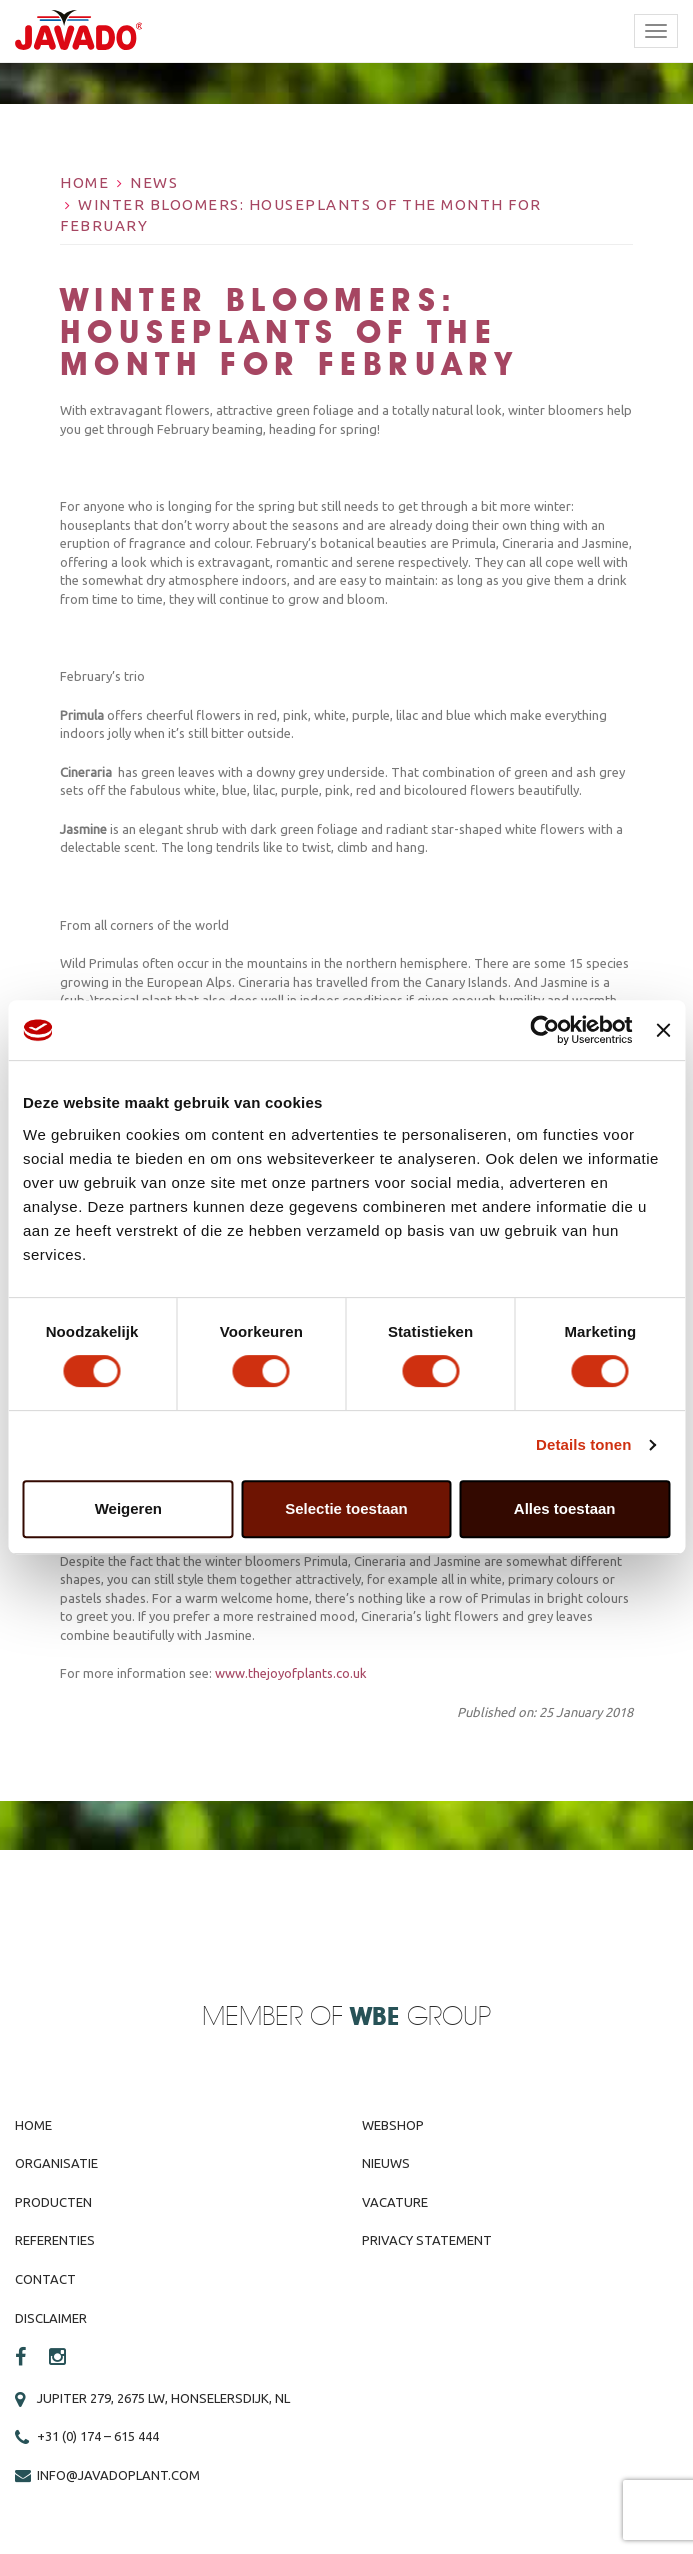 This screenshot has height=2554, width=693. Describe the element at coordinates (98, 2436) in the screenshot. I see `+31 (0) 174 – 615 444` at that location.